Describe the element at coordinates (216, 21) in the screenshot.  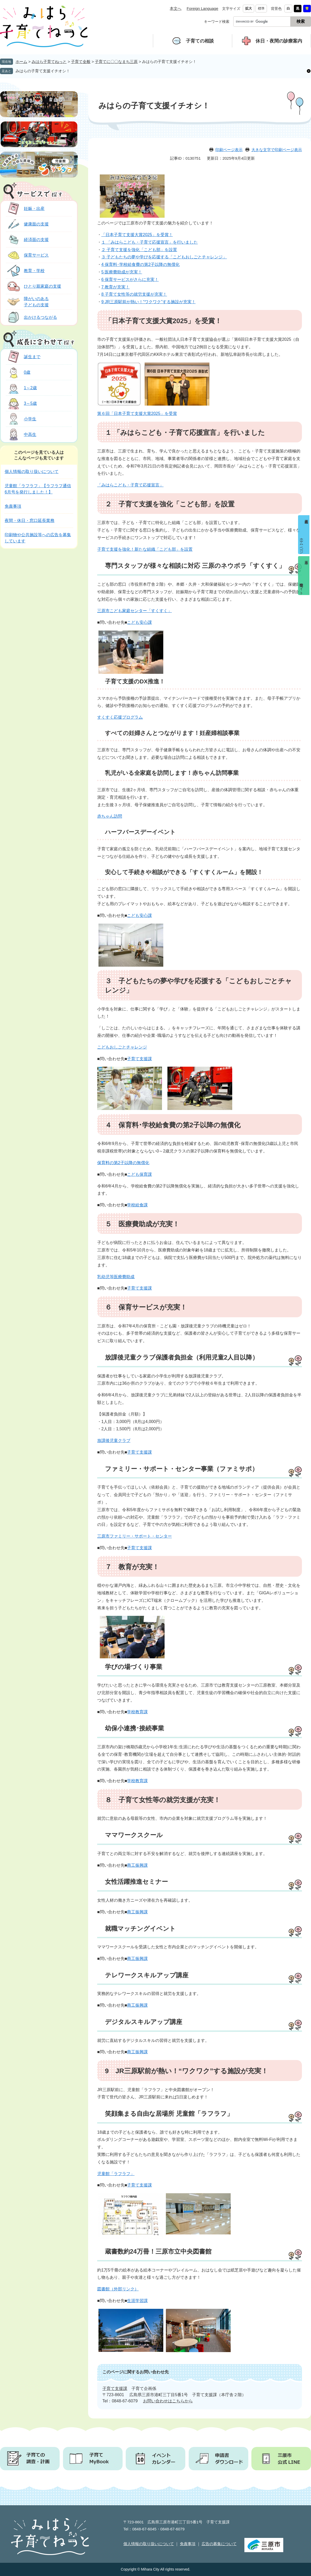
I see `キーワード検索` at that location.